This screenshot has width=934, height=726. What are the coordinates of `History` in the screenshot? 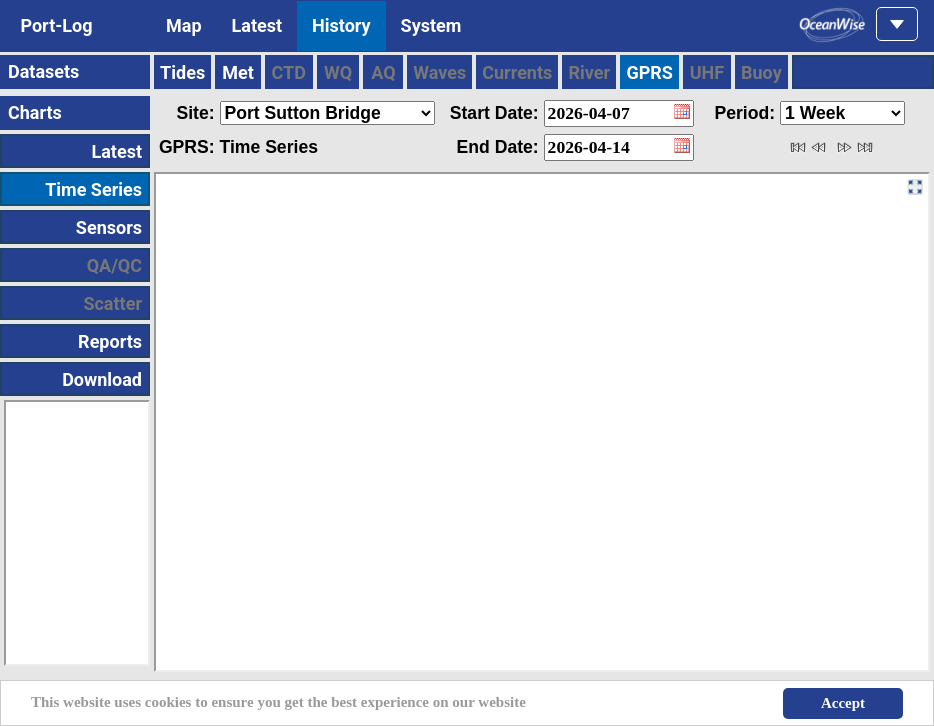 It's located at (341, 25).